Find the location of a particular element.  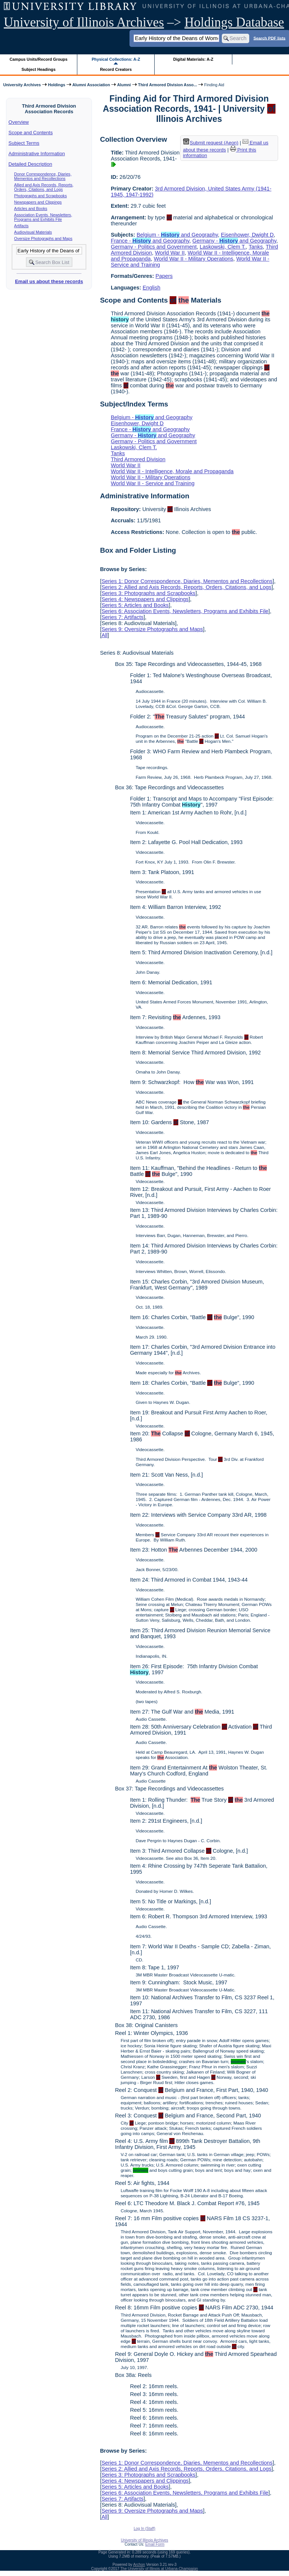

Series 2: Allied and Axis Records, Reports, Orders, Citations, and Logs is located at coordinates (186, 587).